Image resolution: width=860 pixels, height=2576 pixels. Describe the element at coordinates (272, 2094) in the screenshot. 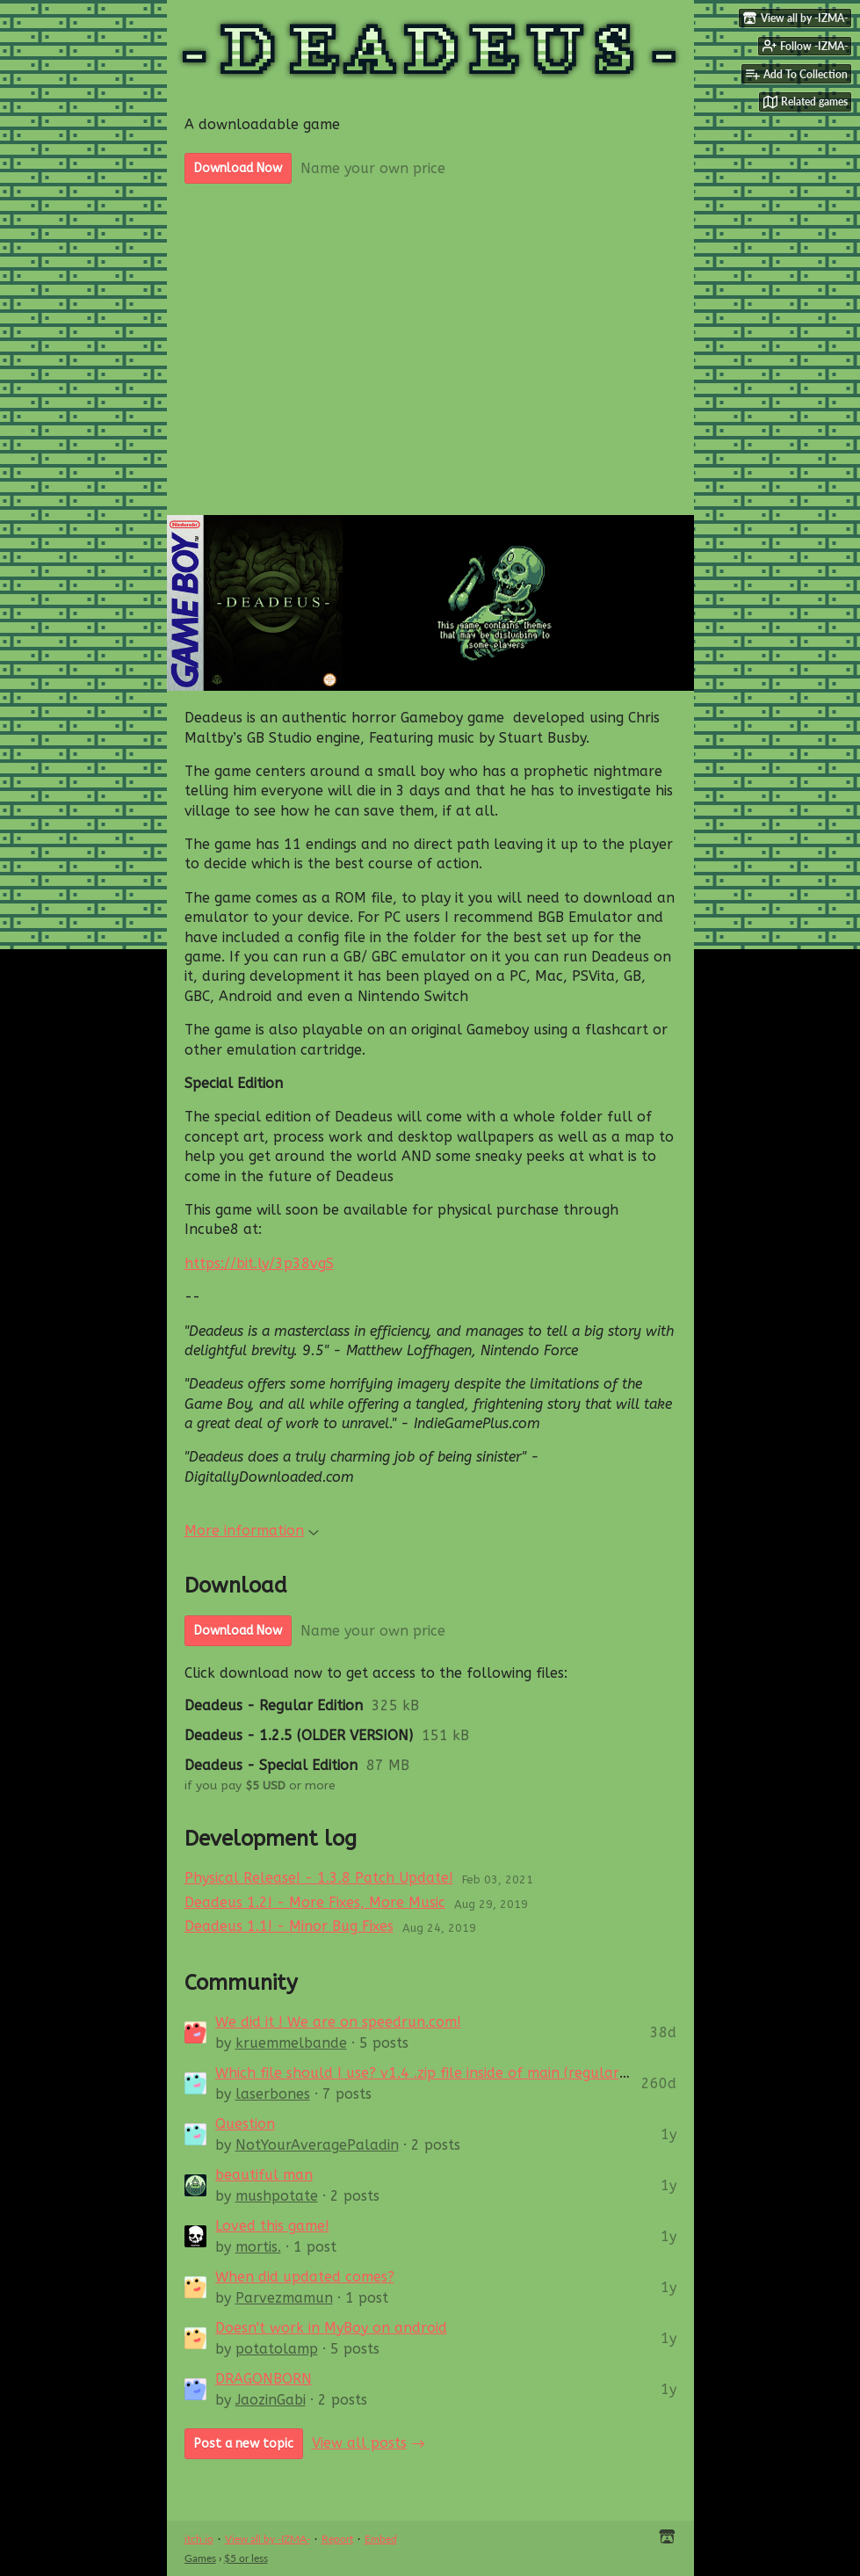

I see `laserbones` at that location.